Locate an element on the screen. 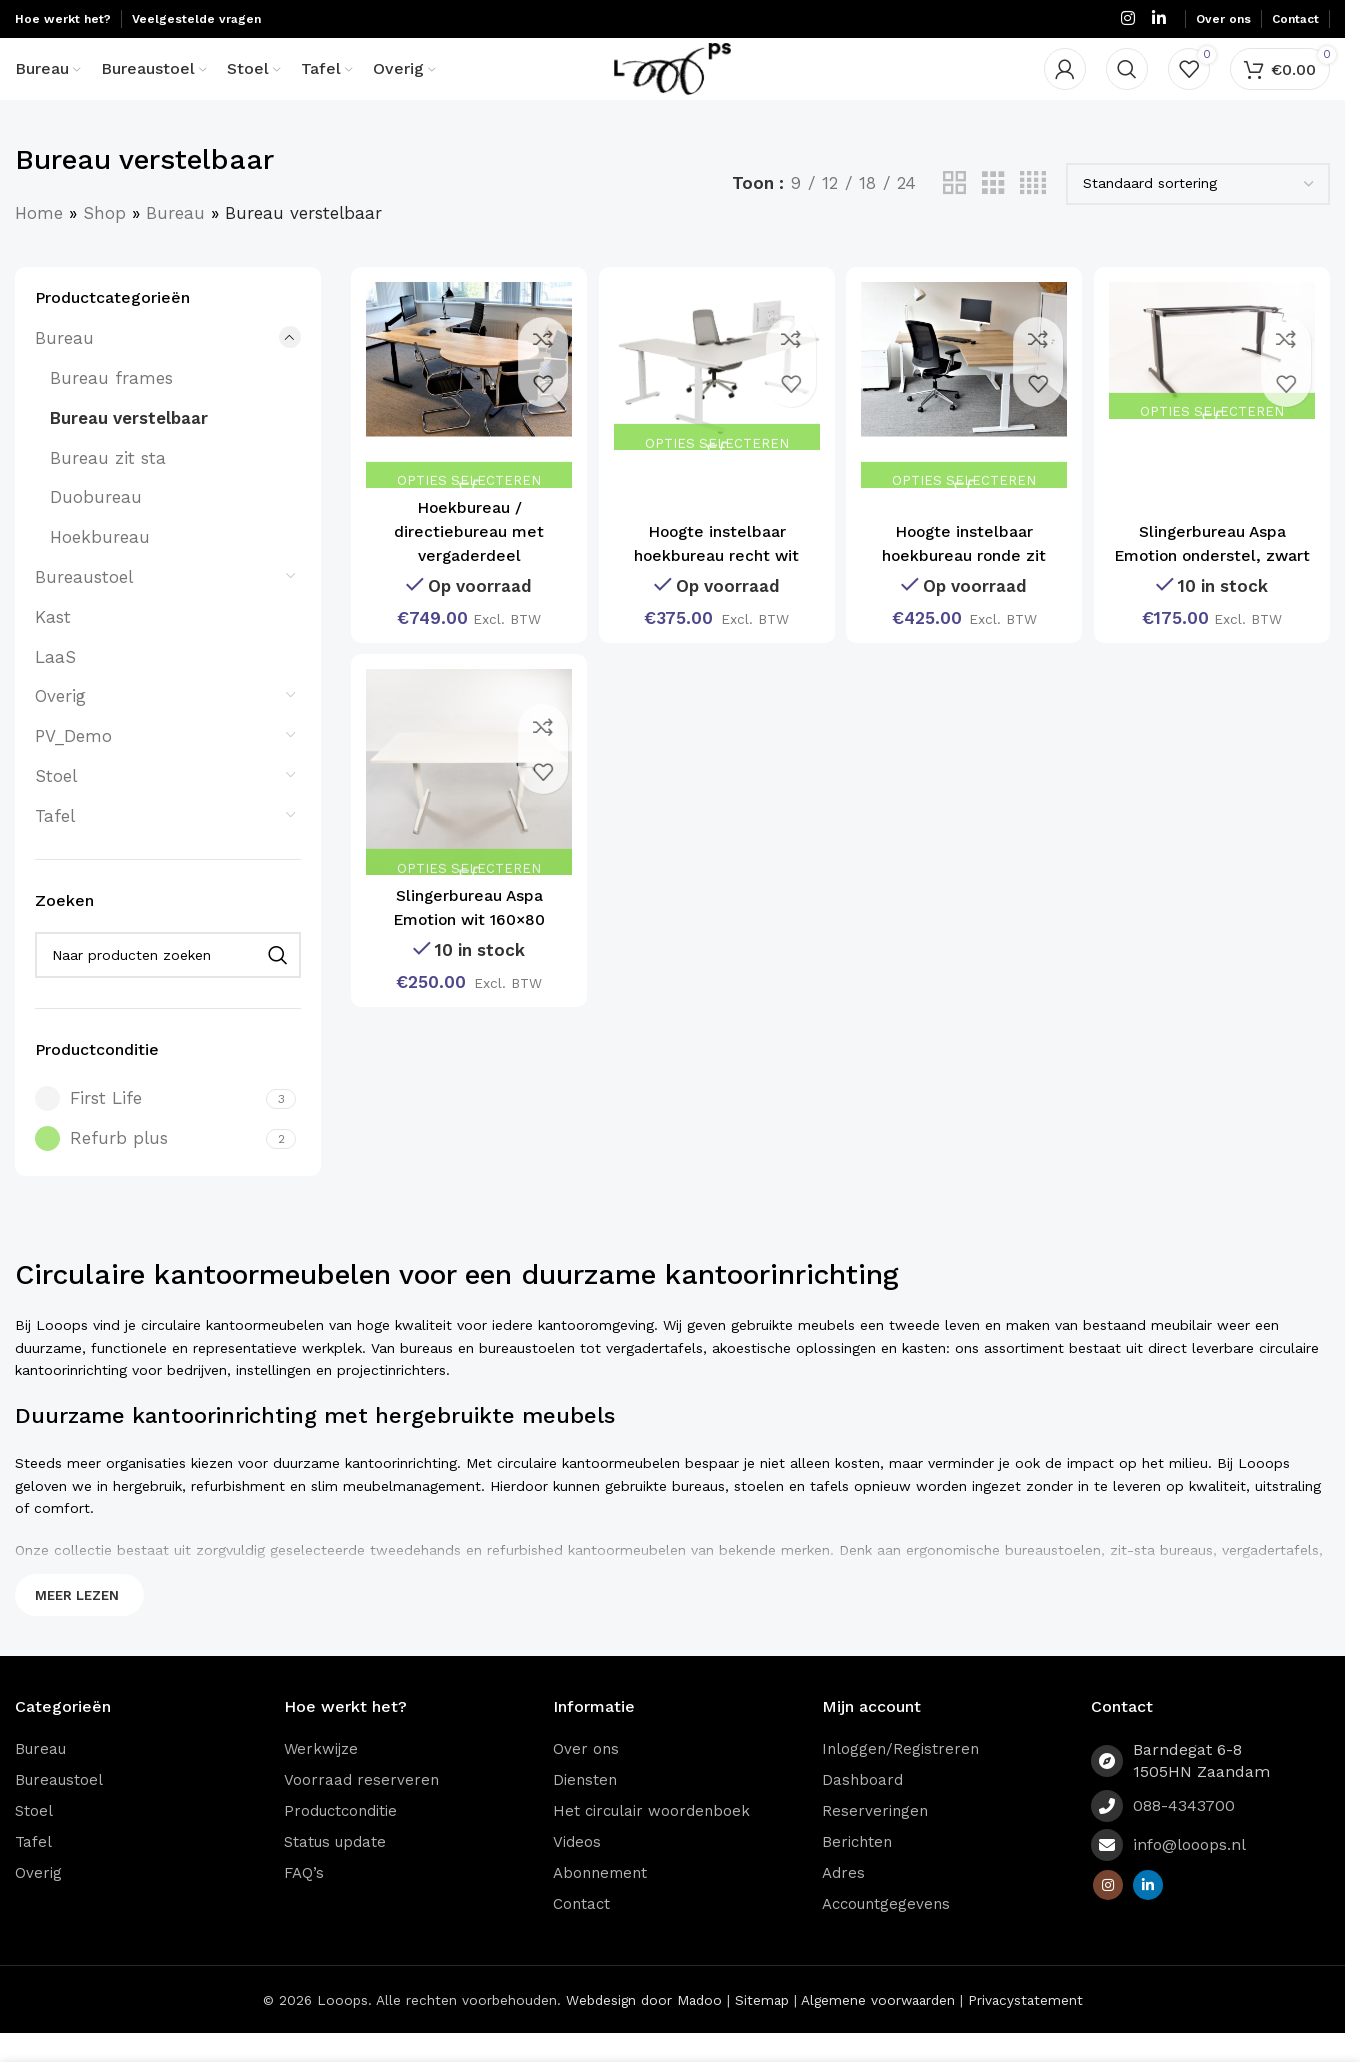 The width and height of the screenshot is (1360, 2062). Videos is located at coordinates (577, 1871).